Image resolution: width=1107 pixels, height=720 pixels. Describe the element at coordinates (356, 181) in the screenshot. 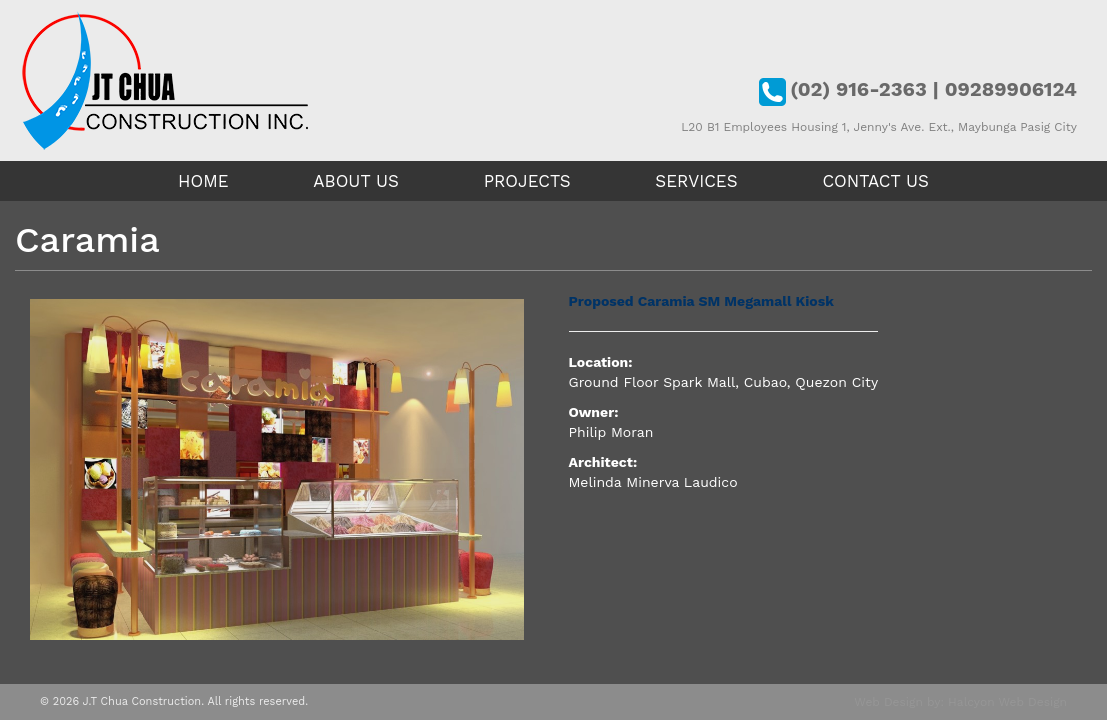

I see `About Us` at that location.